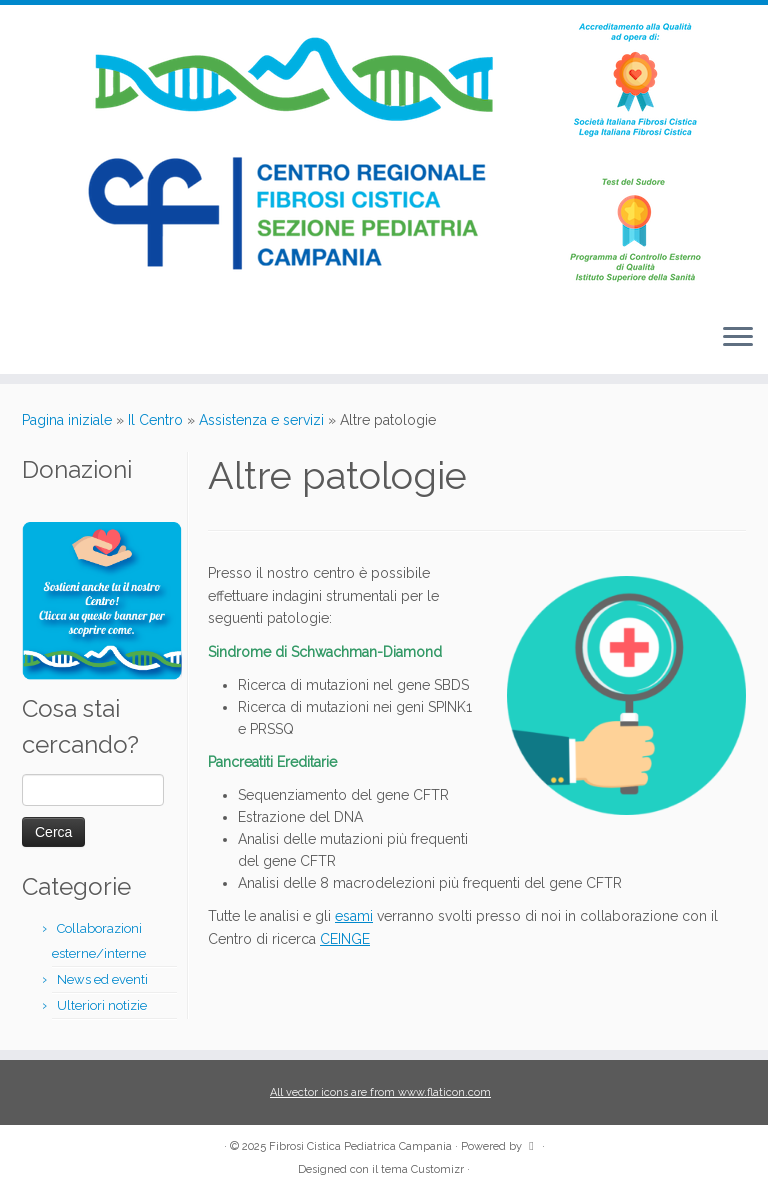 The width and height of the screenshot is (768, 1194). Describe the element at coordinates (102, 979) in the screenshot. I see `News ed eventi` at that location.